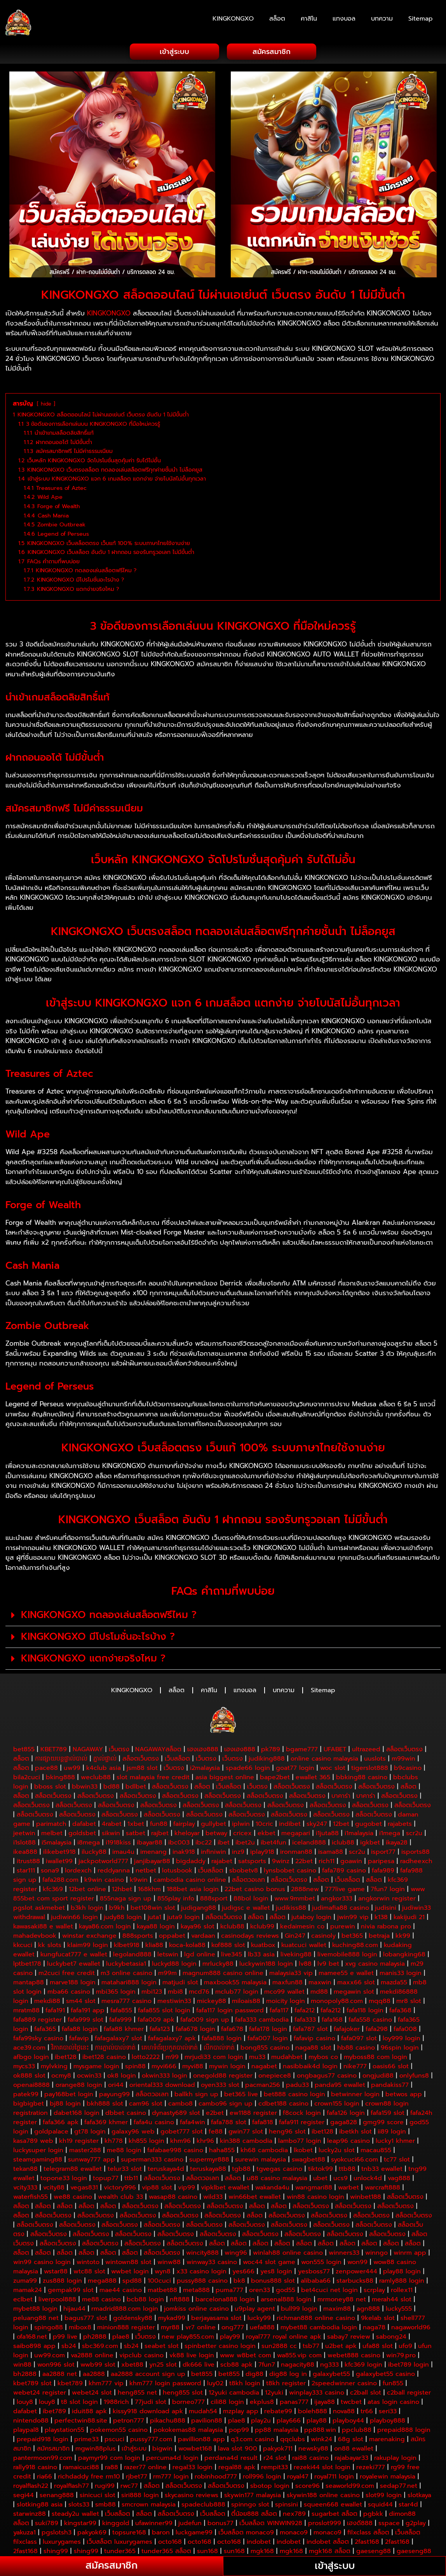 The width and height of the screenshot is (446, 2576). What do you see at coordinates (399, 2308) in the screenshot?
I see `lucky555` at bounding box center [399, 2308].